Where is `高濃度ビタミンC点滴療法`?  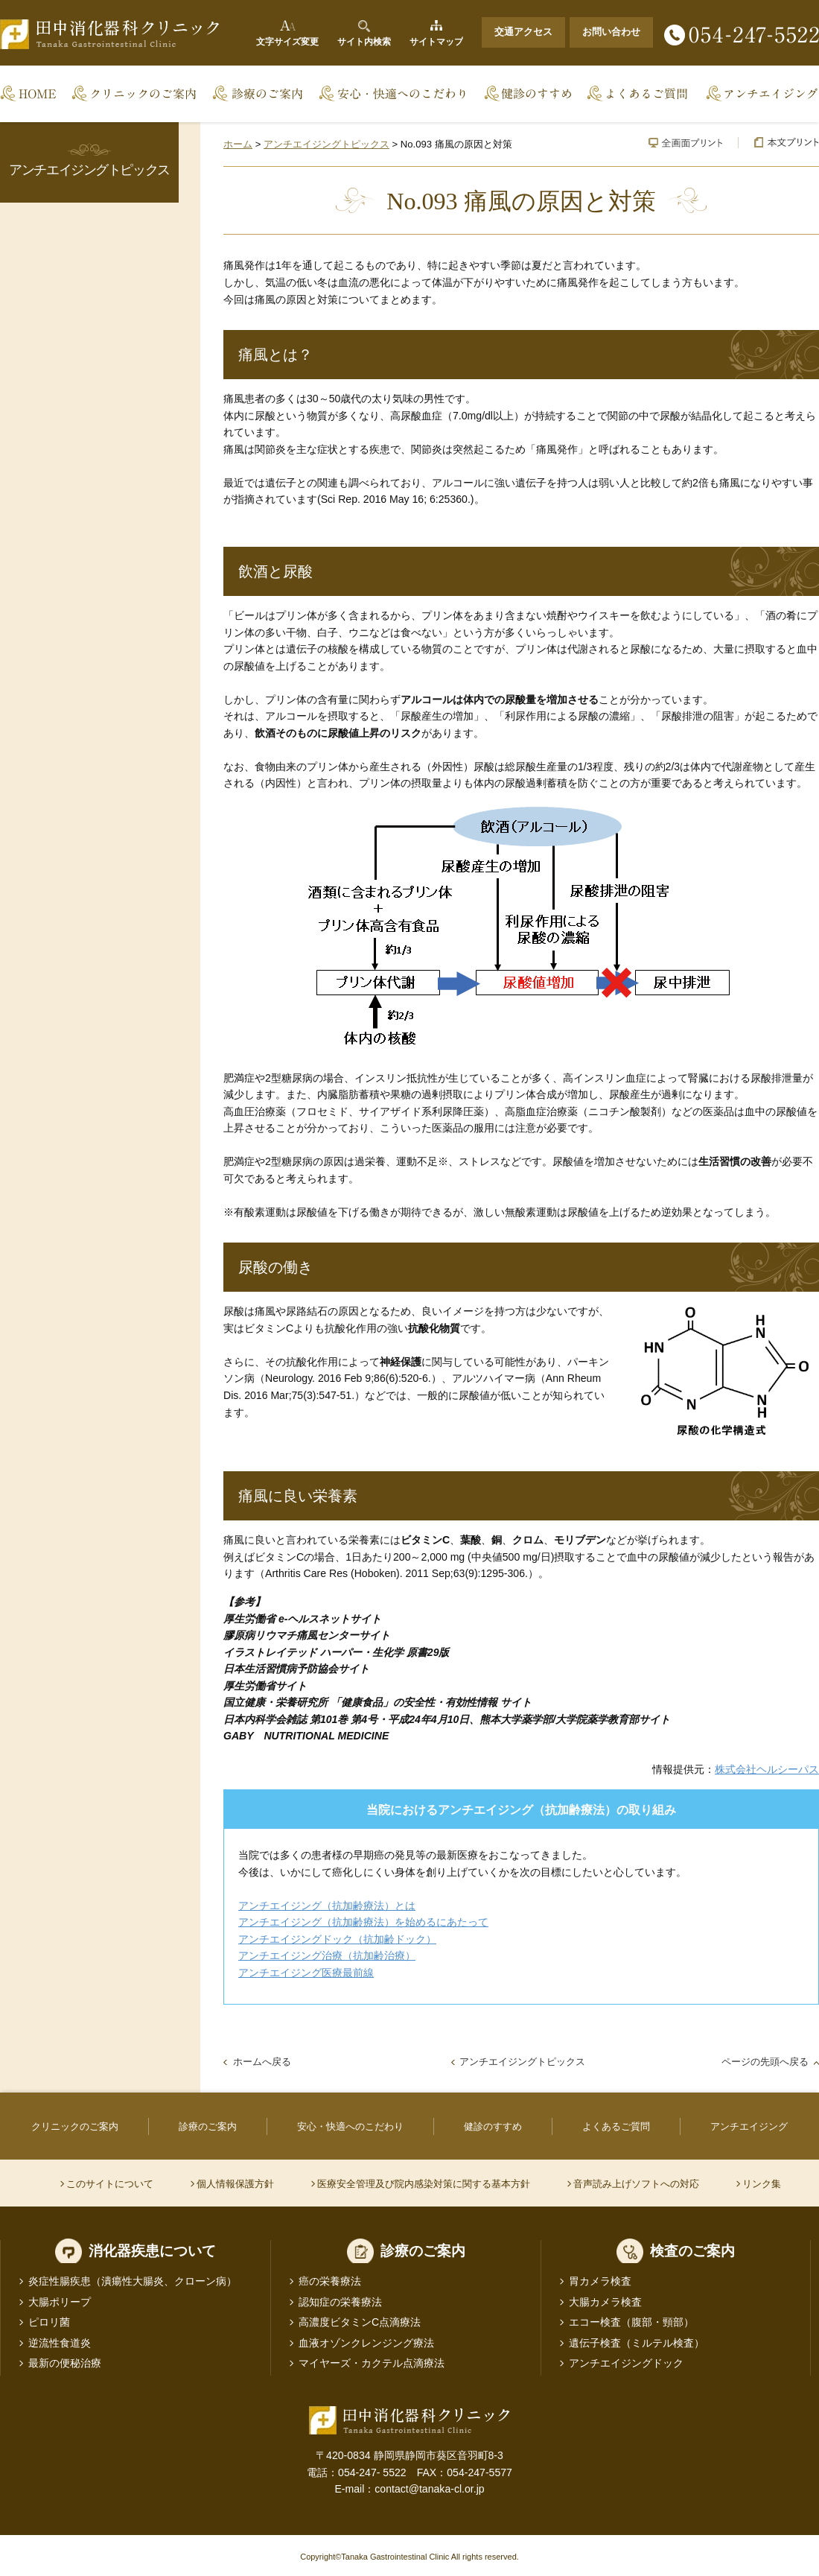 高濃度ビタミンC点滴療法 is located at coordinates (360, 2322).